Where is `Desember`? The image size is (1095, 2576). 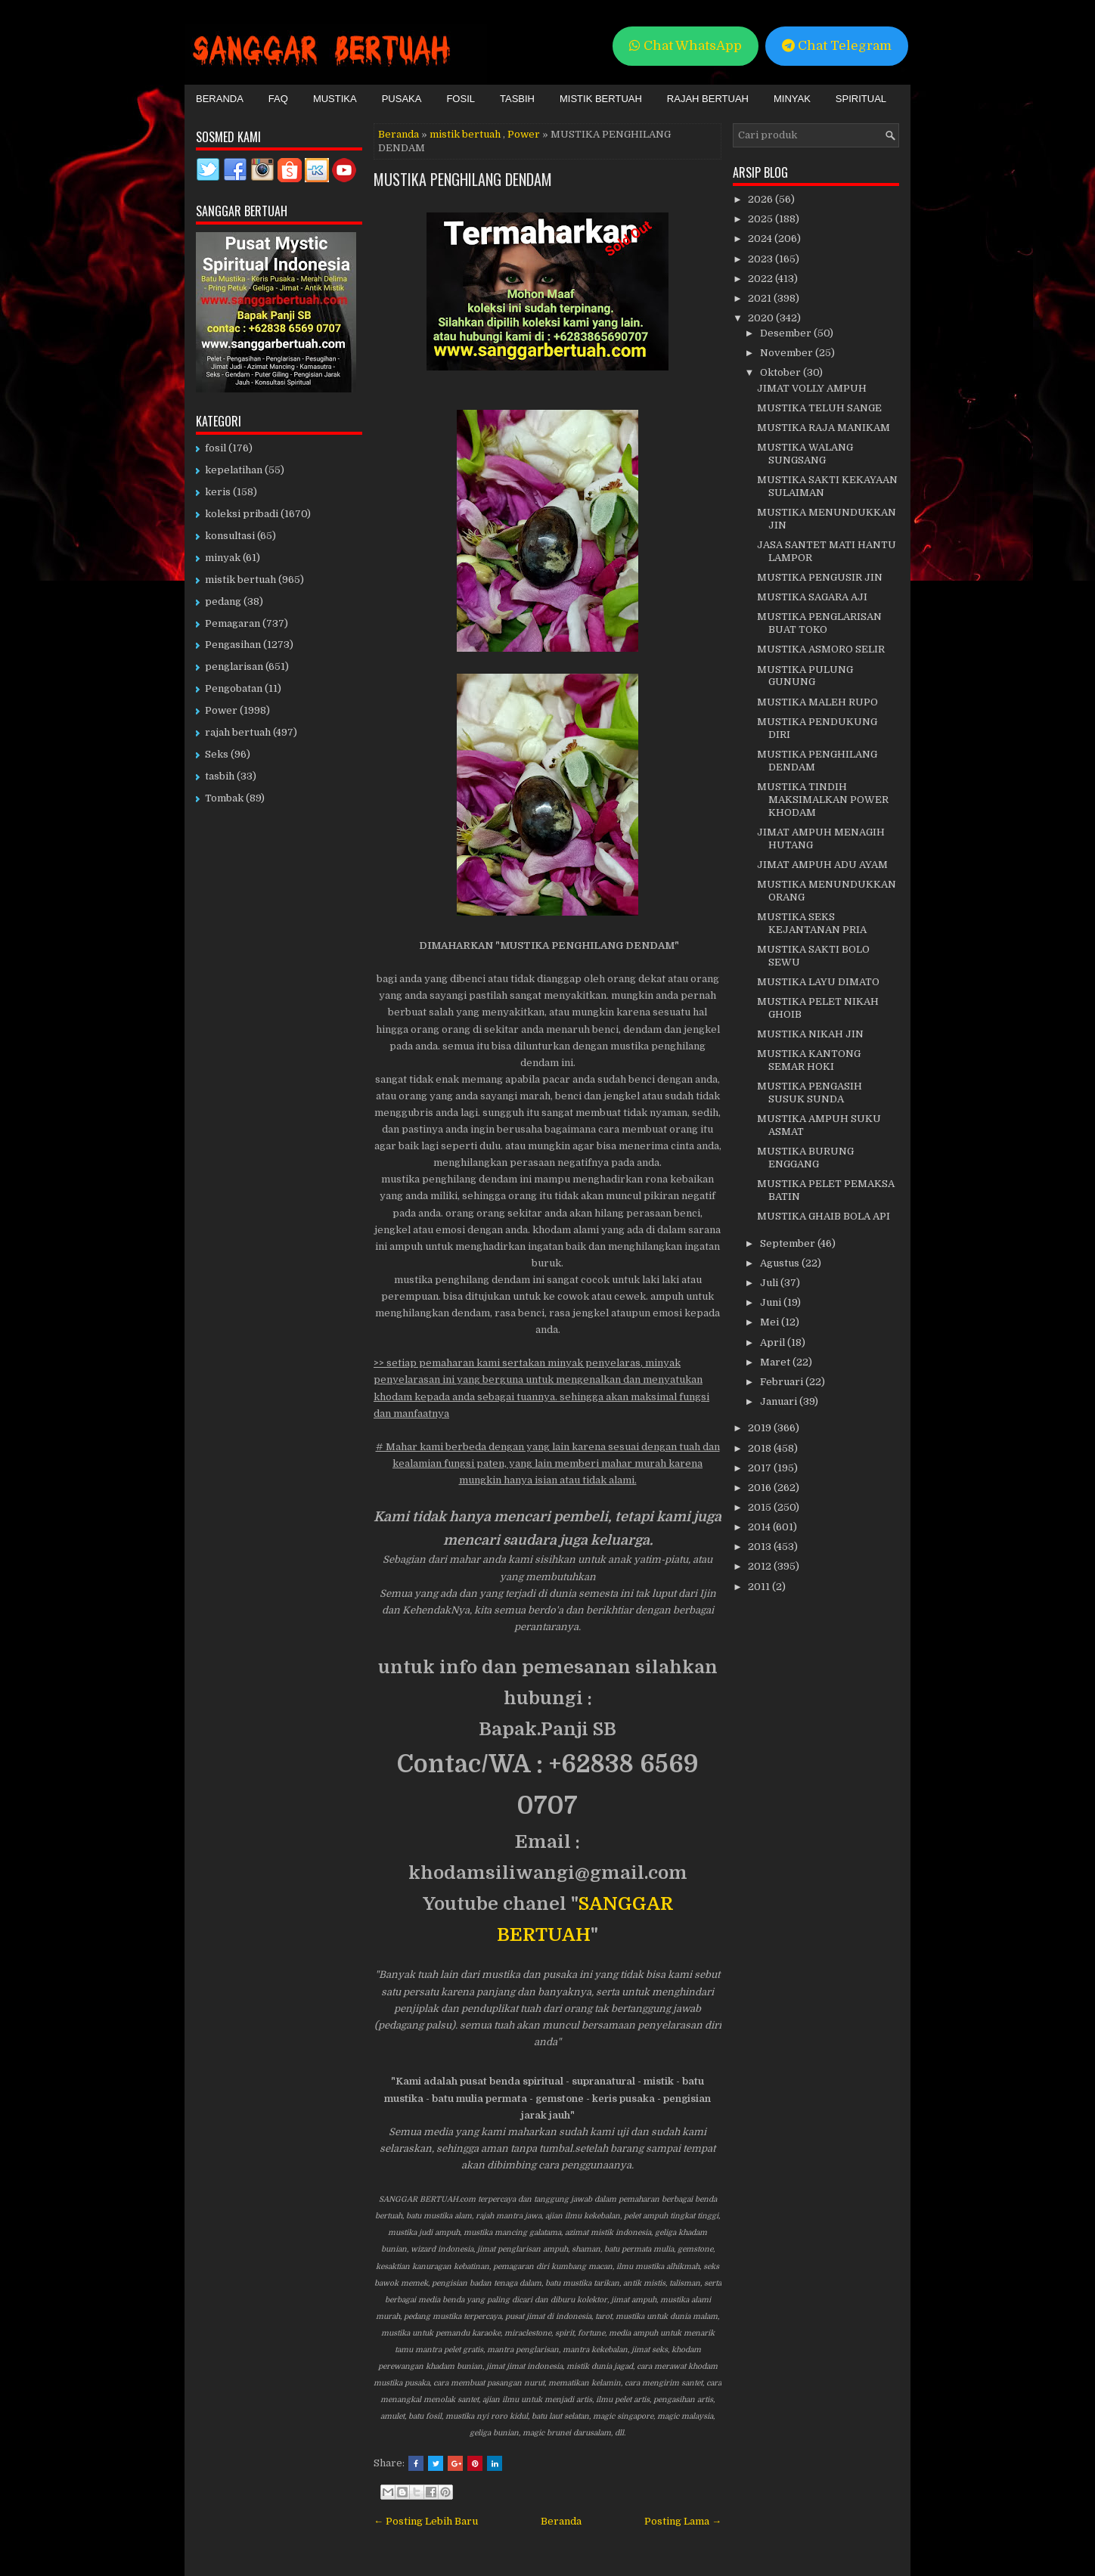 Desember is located at coordinates (787, 333).